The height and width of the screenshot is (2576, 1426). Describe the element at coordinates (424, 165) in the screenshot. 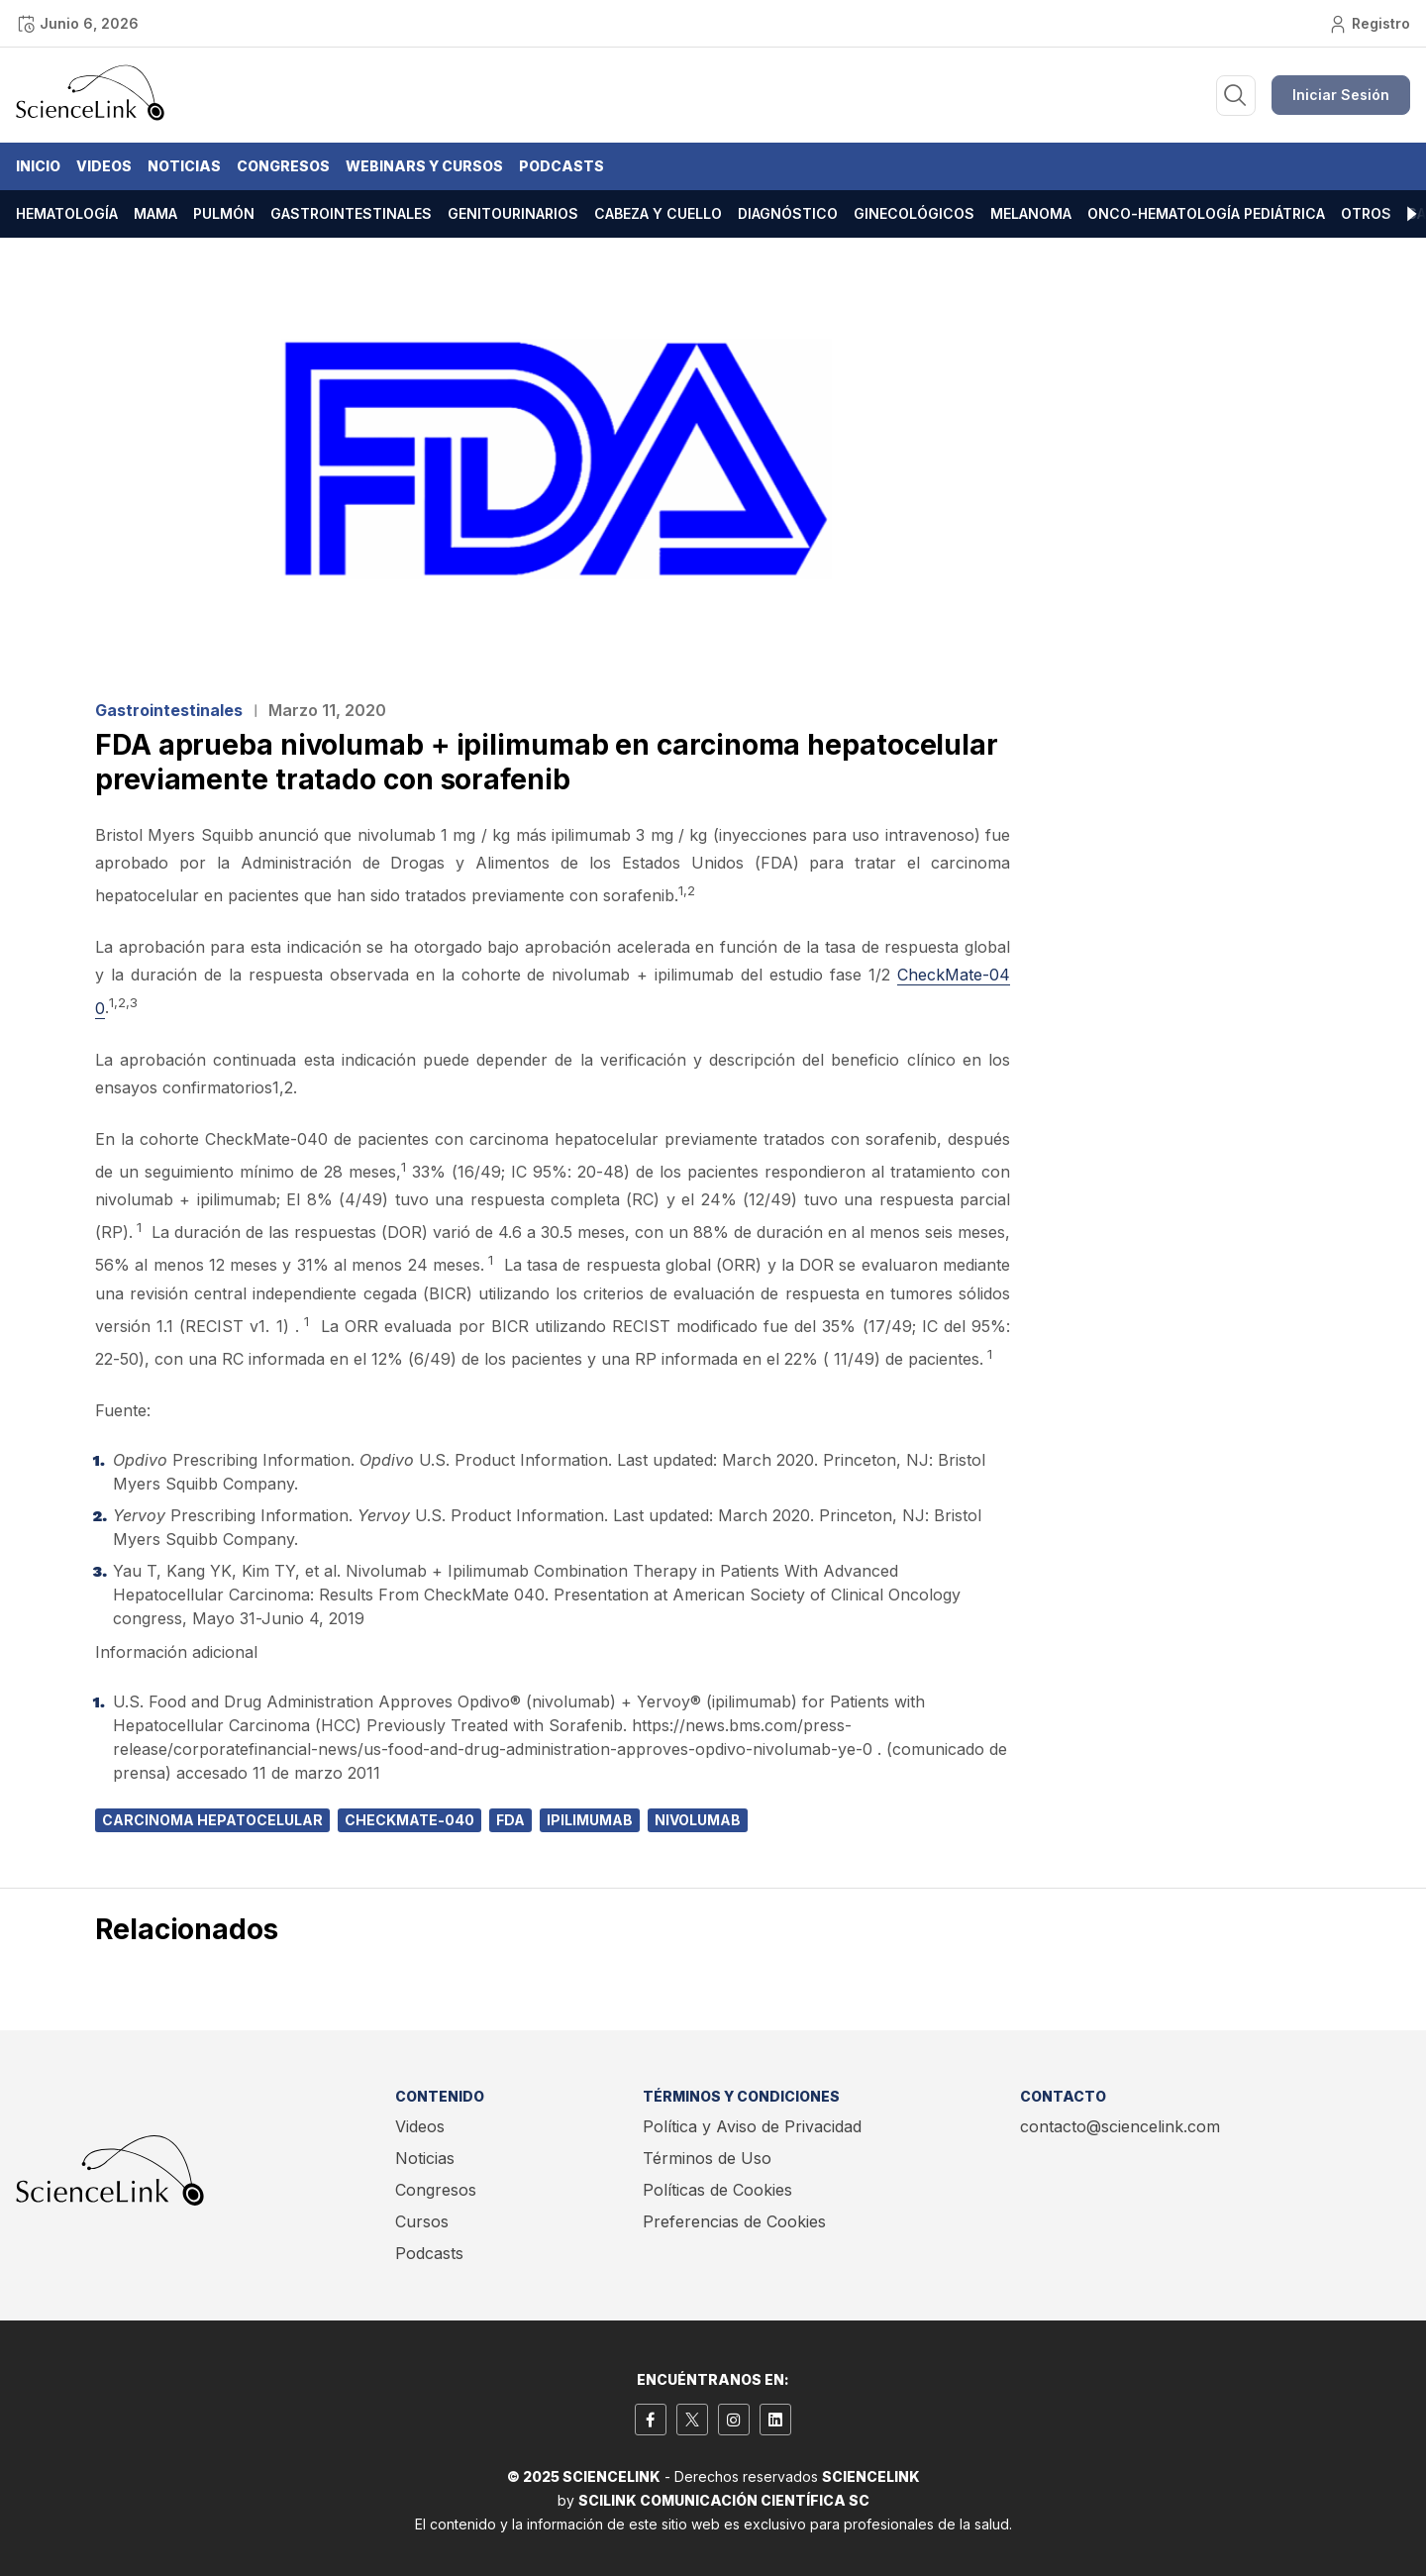

I see `Webinars y Cursos` at that location.